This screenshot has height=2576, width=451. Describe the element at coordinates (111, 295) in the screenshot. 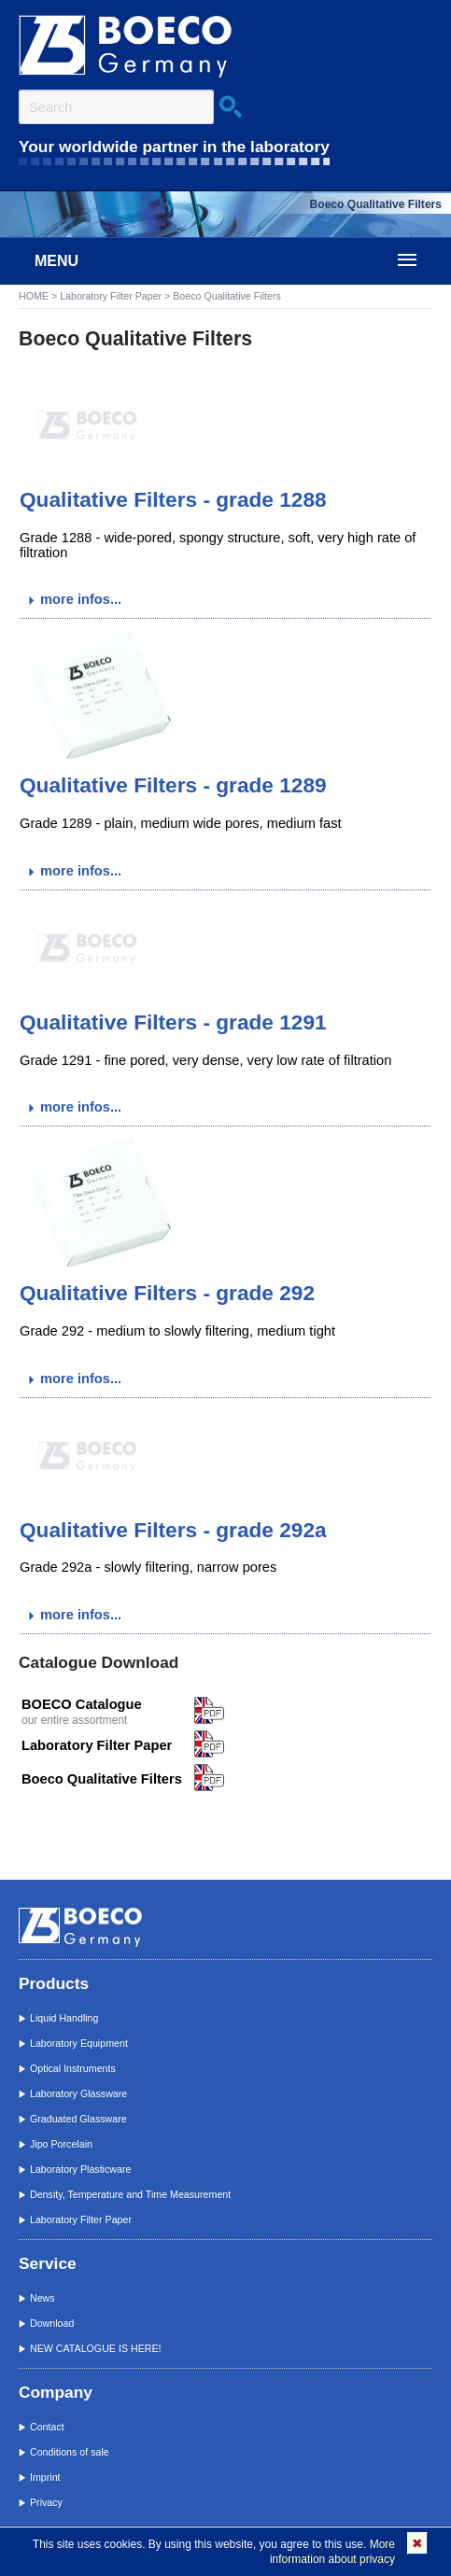

I see `Laboratory Filter Paper` at that location.